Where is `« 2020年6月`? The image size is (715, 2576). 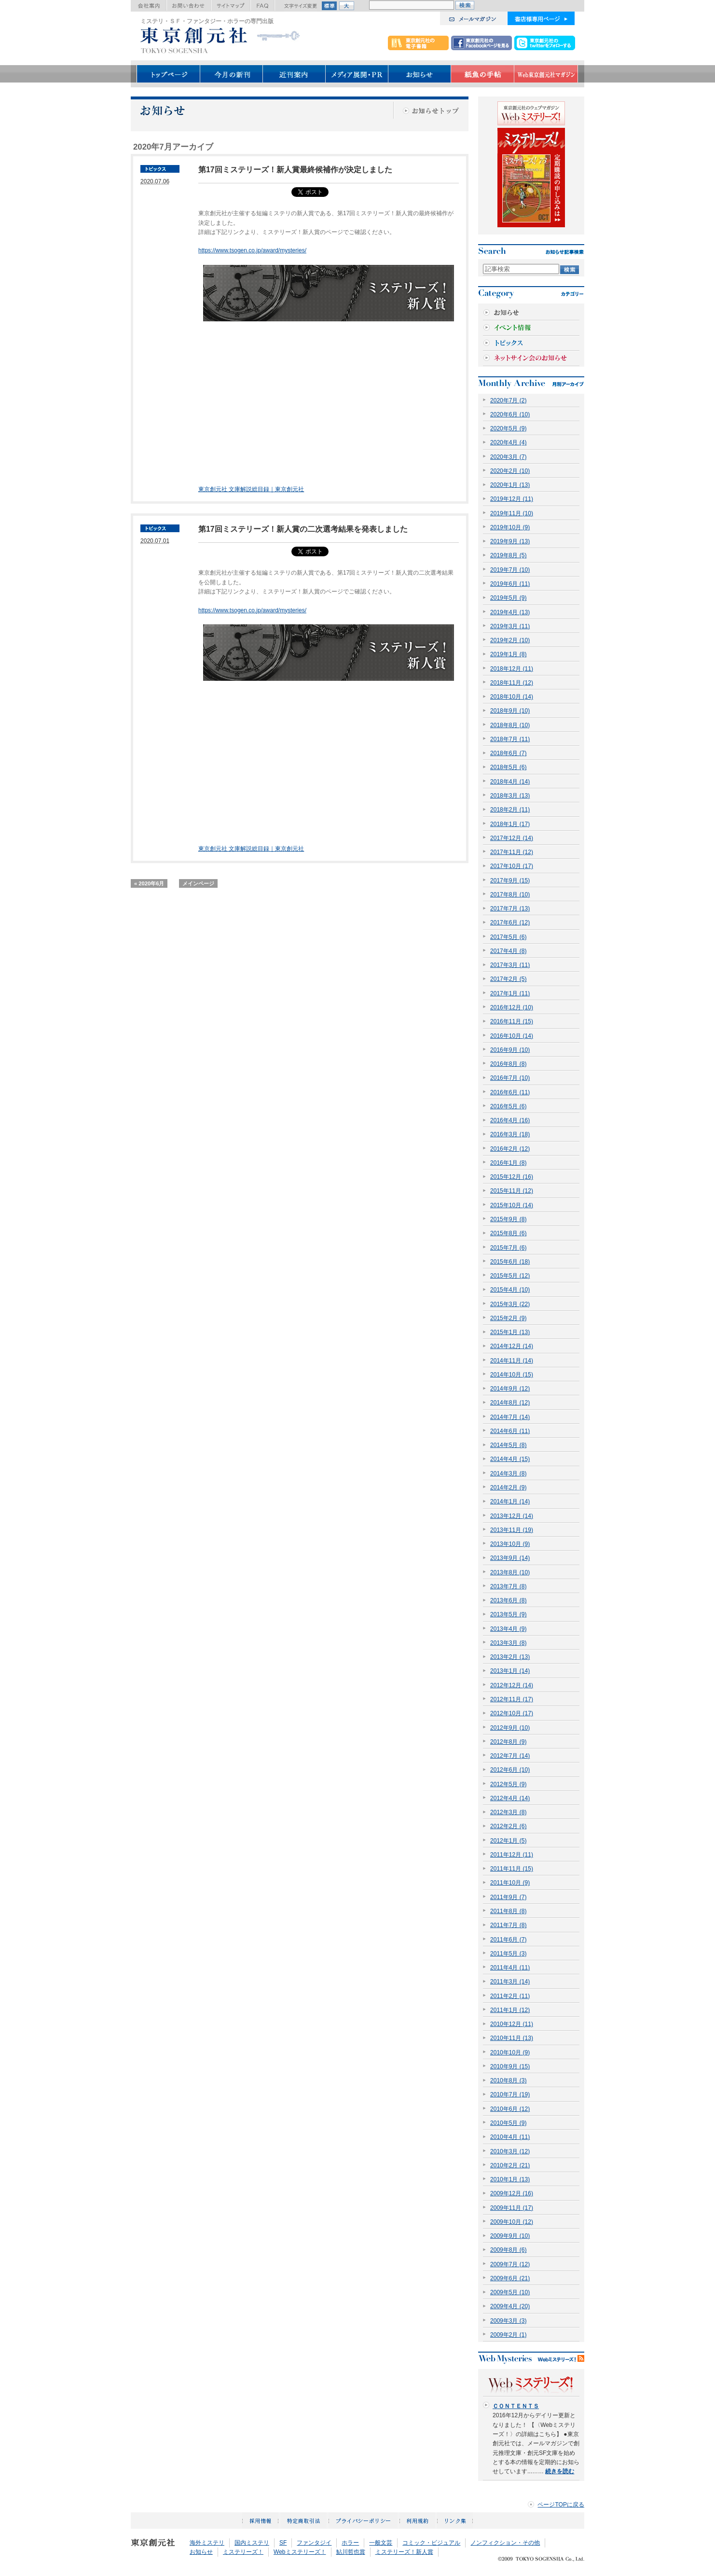
« 2020年6月 is located at coordinates (149, 883).